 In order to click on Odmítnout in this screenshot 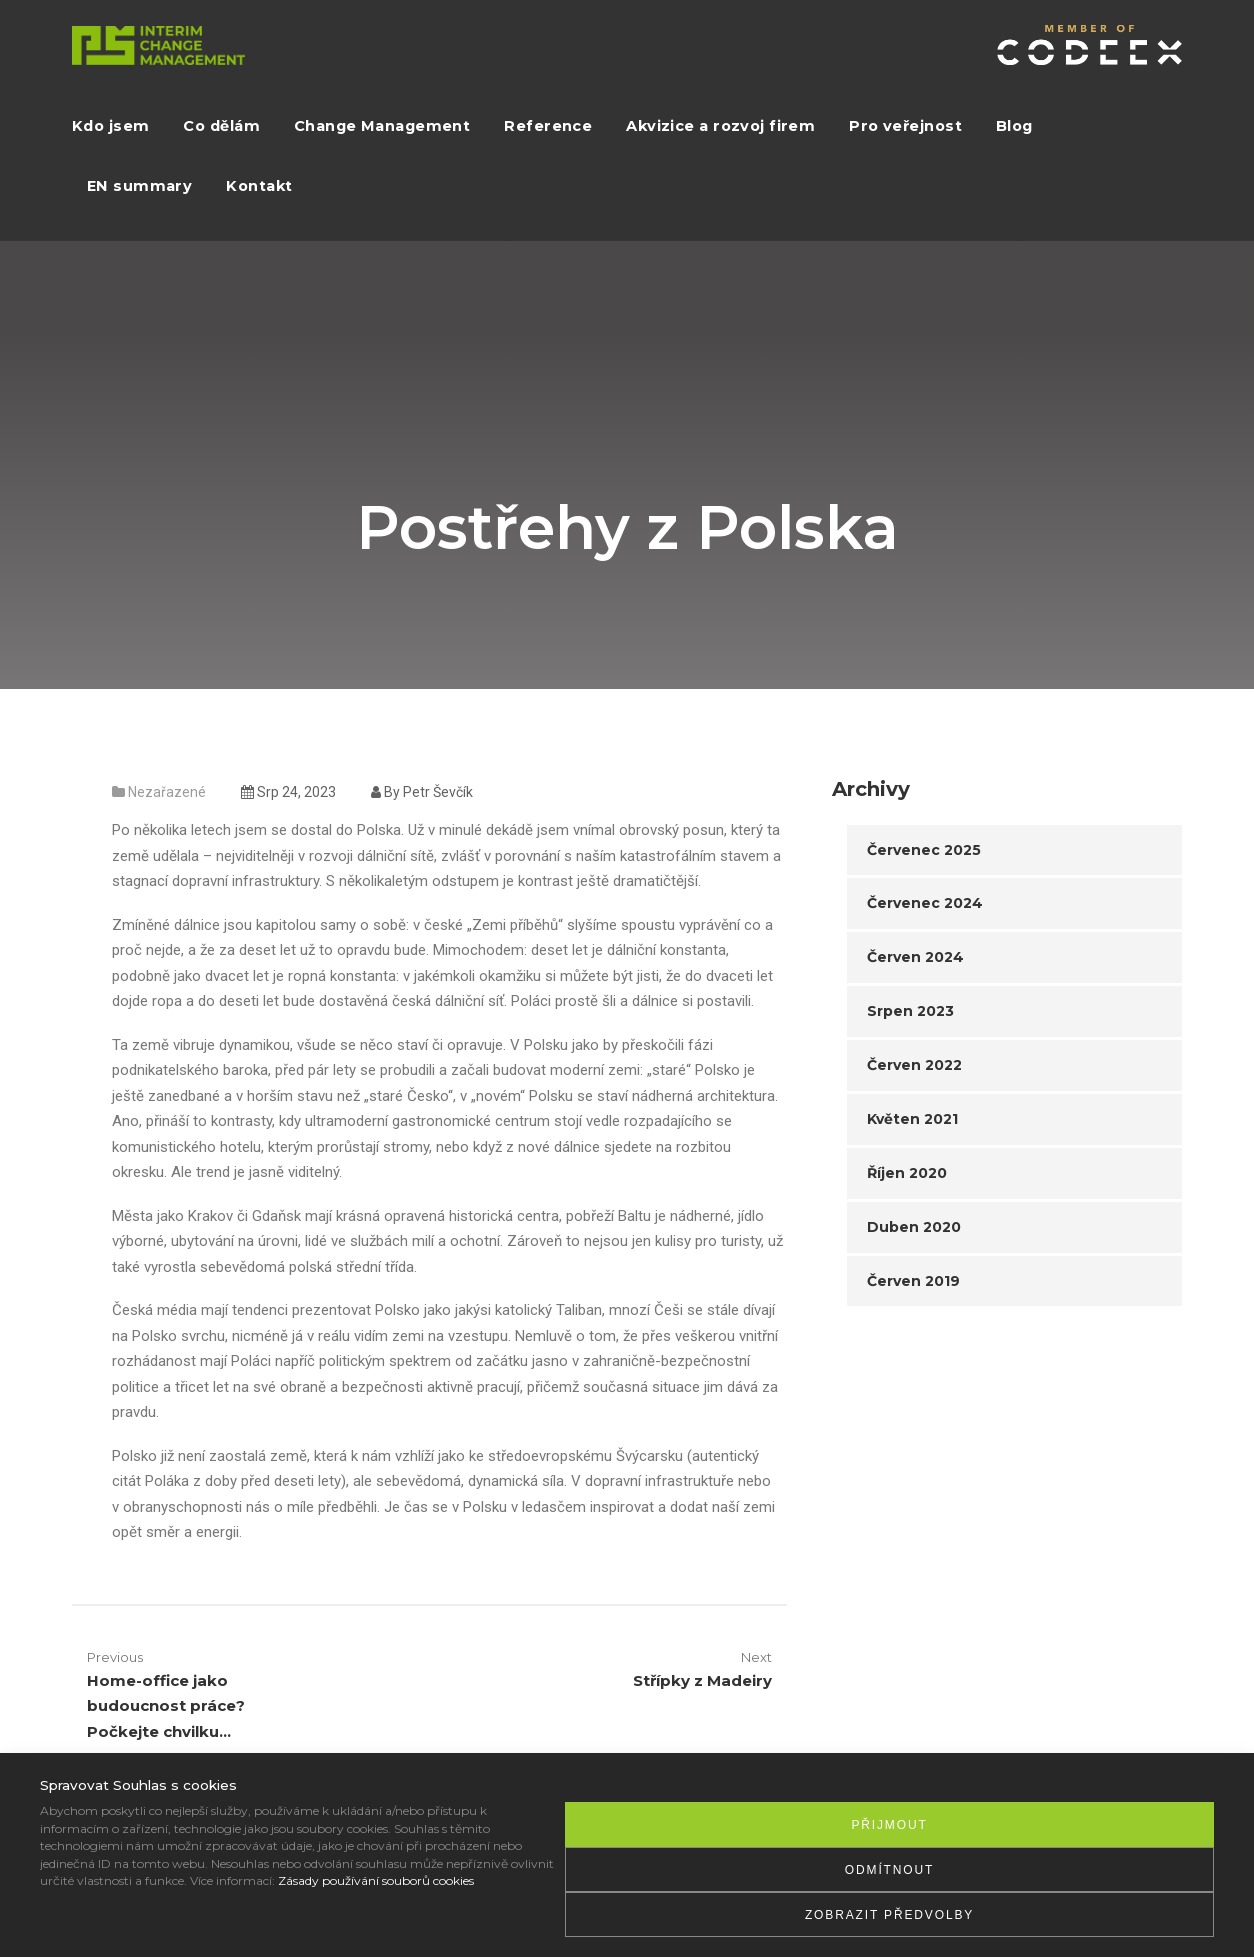, I will do `click(889, 1870)`.